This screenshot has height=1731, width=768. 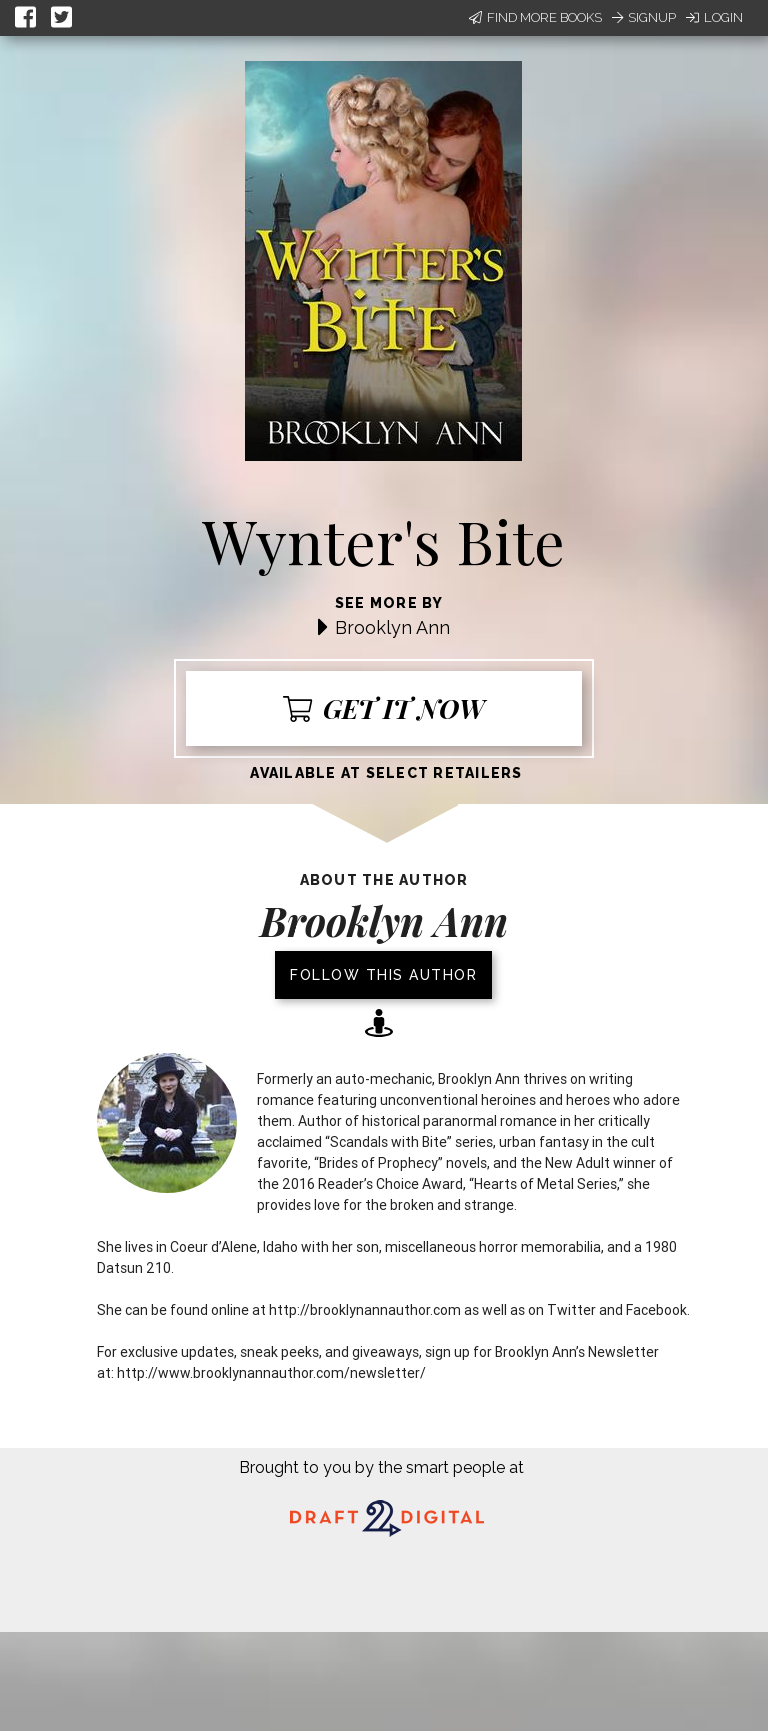 What do you see at coordinates (383, 975) in the screenshot?
I see `Follow this author` at bounding box center [383, 975].